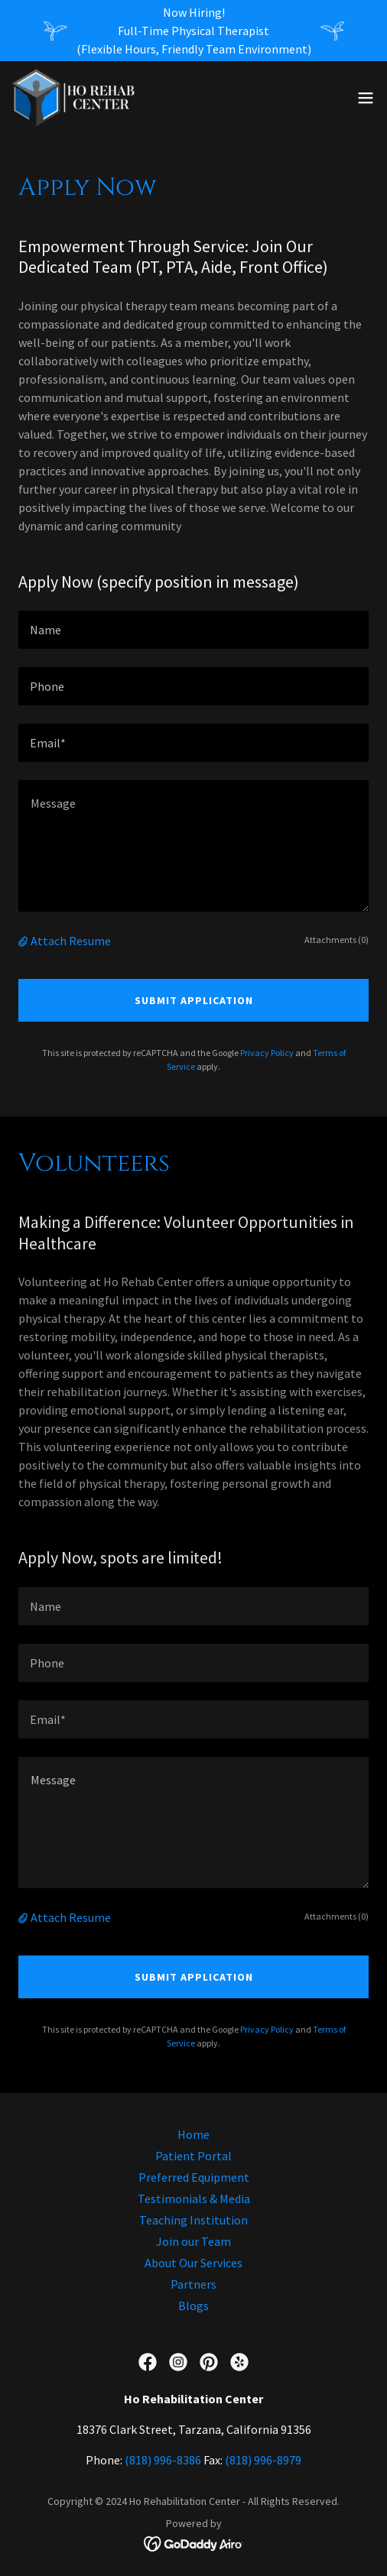 This screenshot has width=387, height=2576. I want to click on Teaching Institution [link], so click(193, 2220).